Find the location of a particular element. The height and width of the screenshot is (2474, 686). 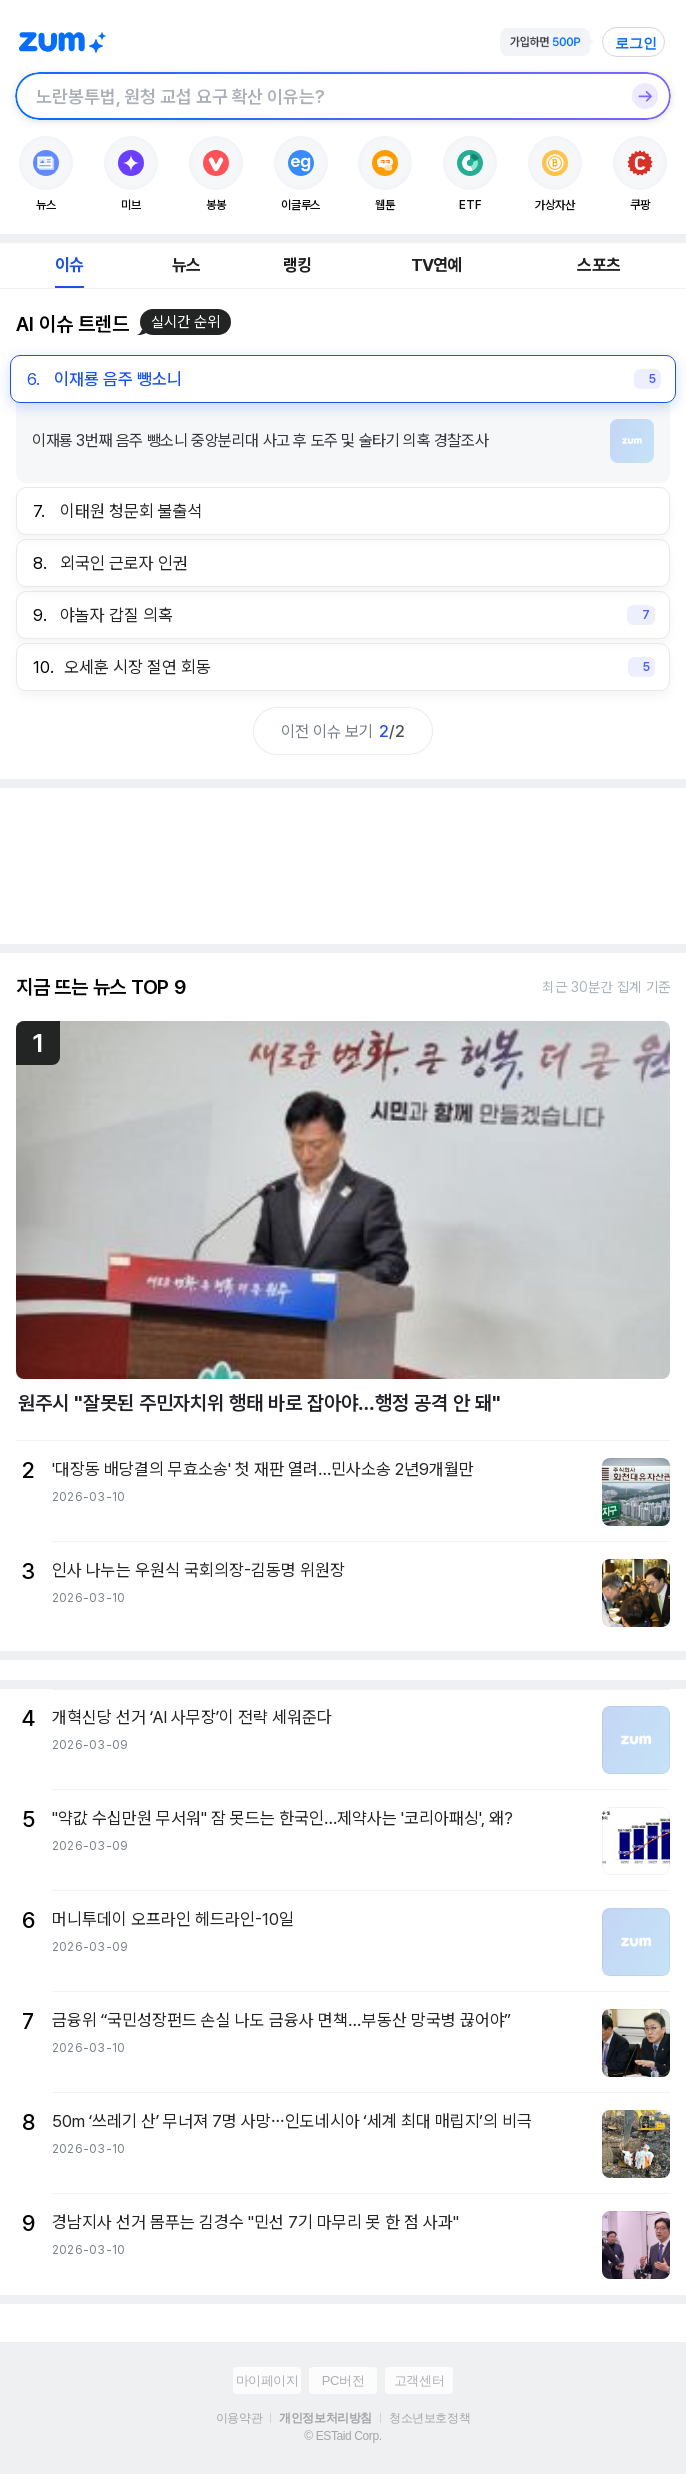

로그인 is located at coordinates (636, 43).